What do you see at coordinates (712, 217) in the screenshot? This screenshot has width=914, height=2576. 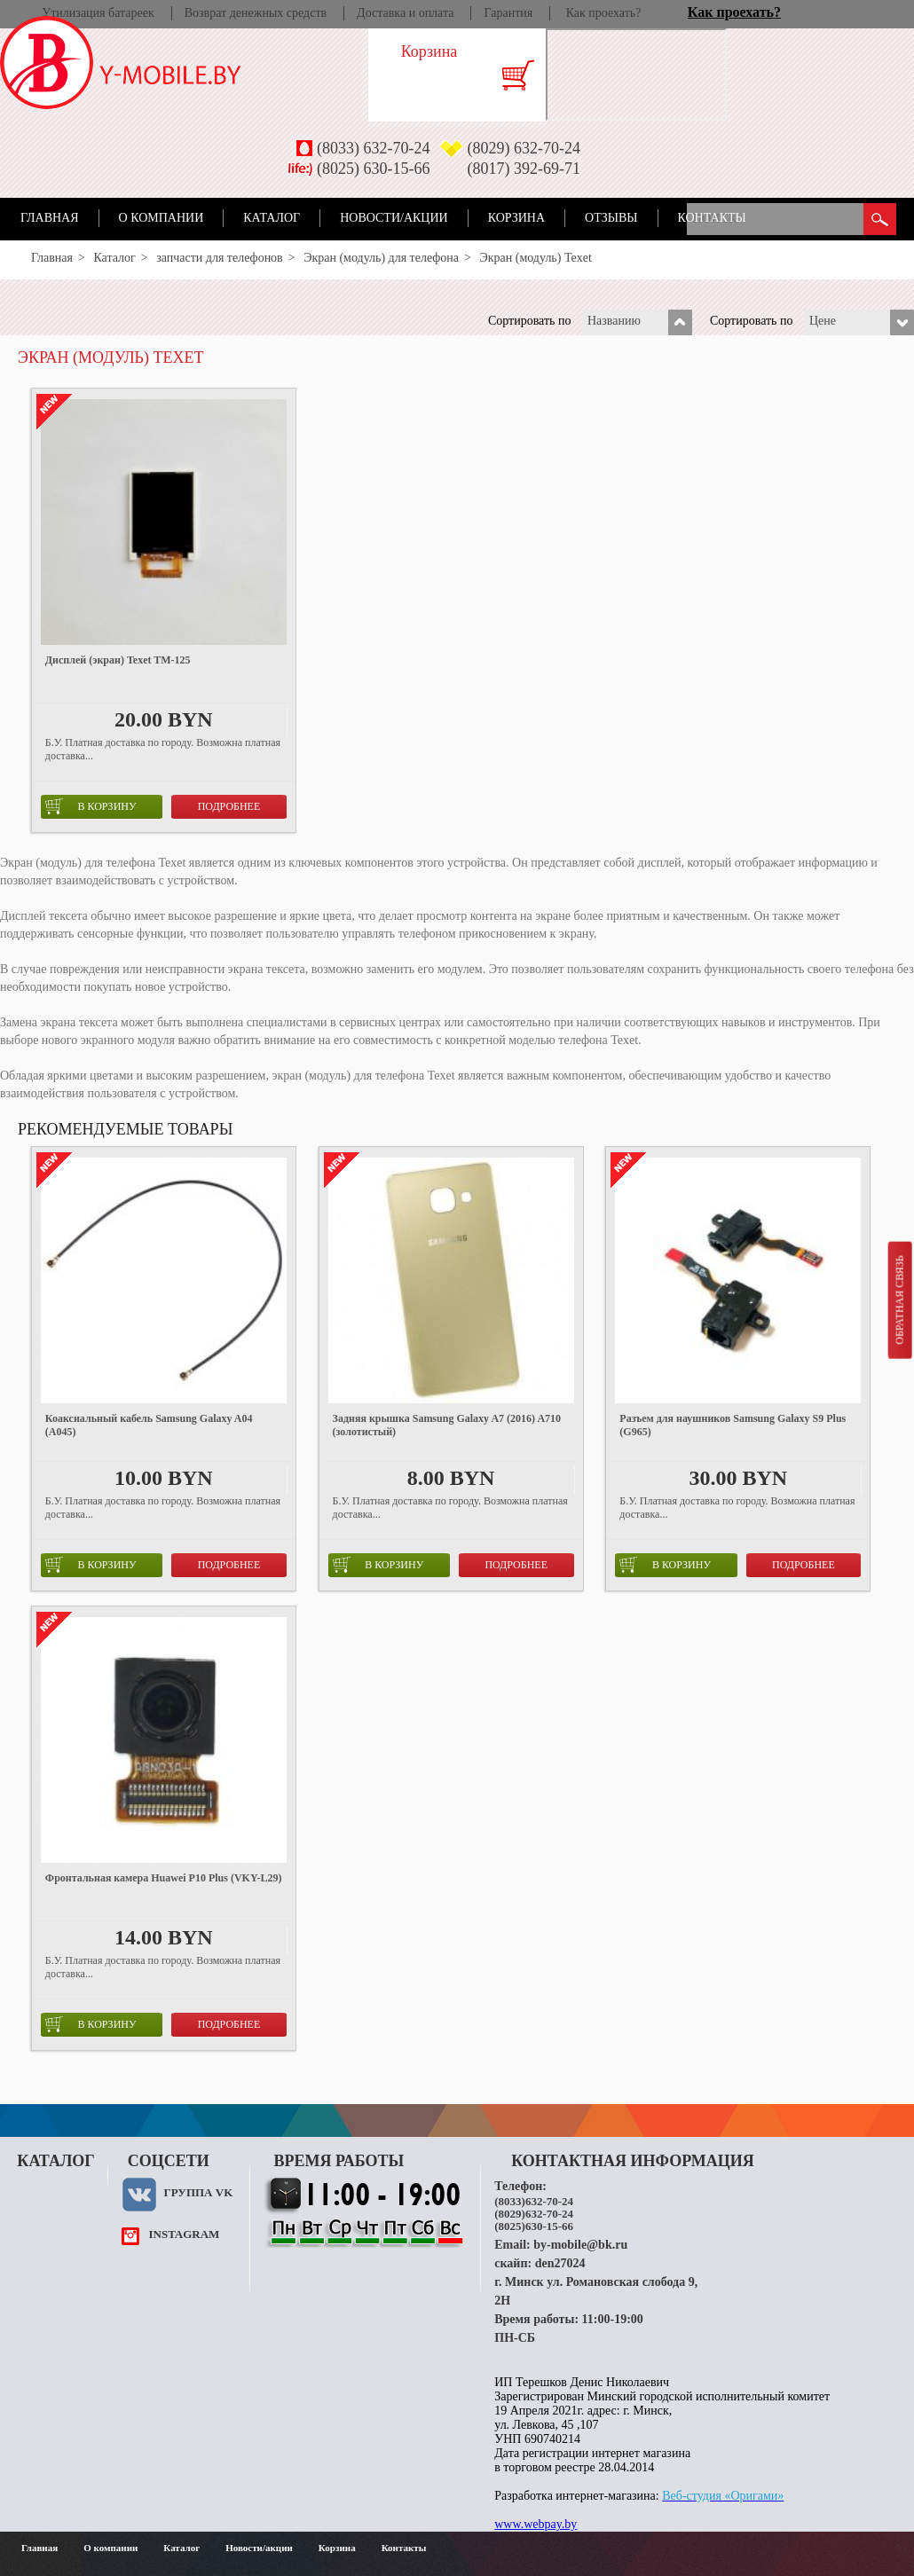 I see `Контакты` at bounding box center [712, 217].